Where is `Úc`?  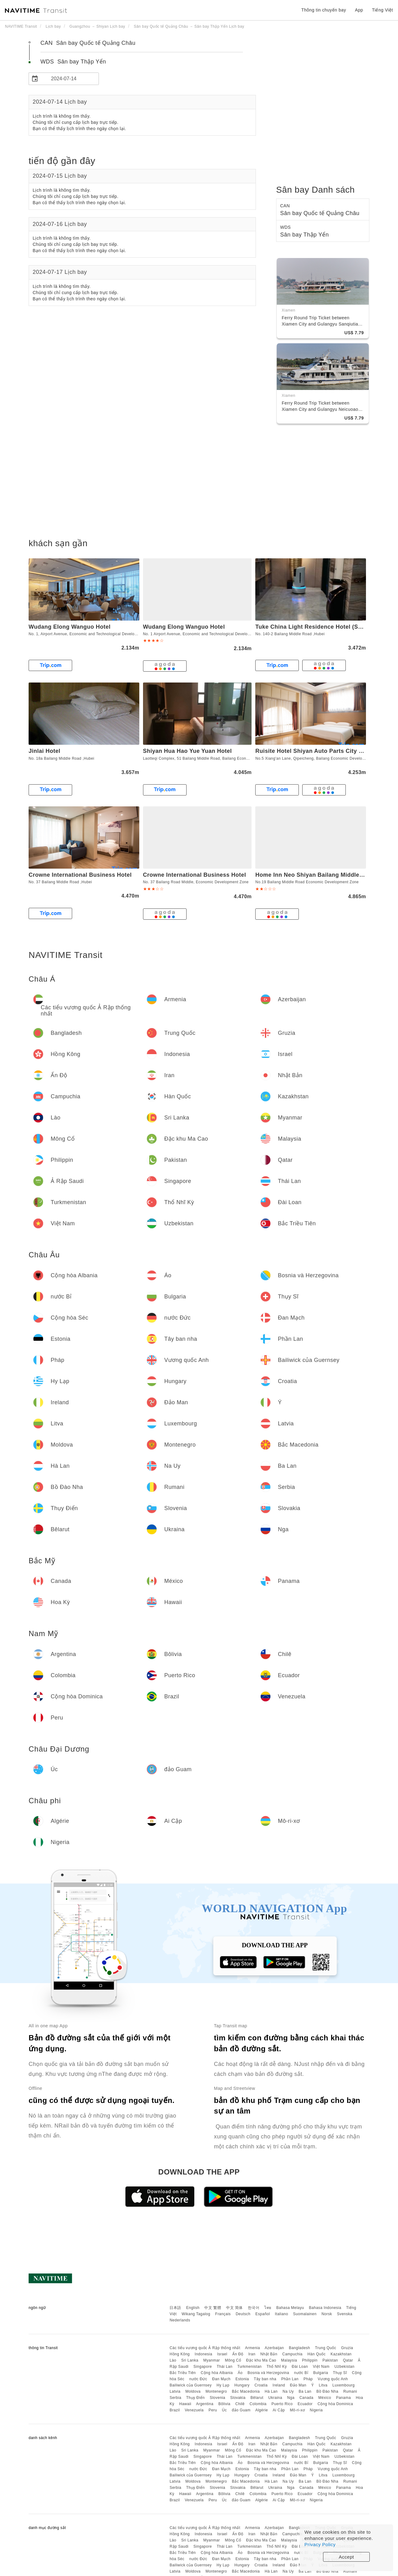 Úc is located at coordinates (224, 2410).